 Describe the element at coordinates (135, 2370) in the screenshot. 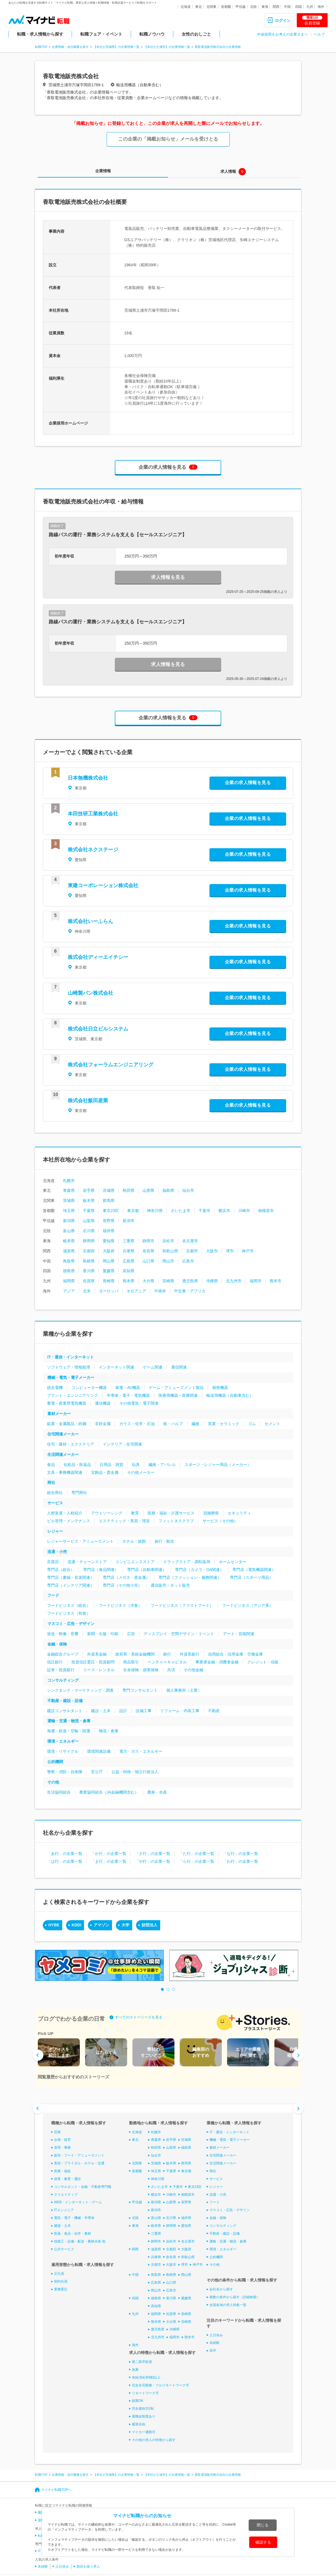

I see `急募` at that location.